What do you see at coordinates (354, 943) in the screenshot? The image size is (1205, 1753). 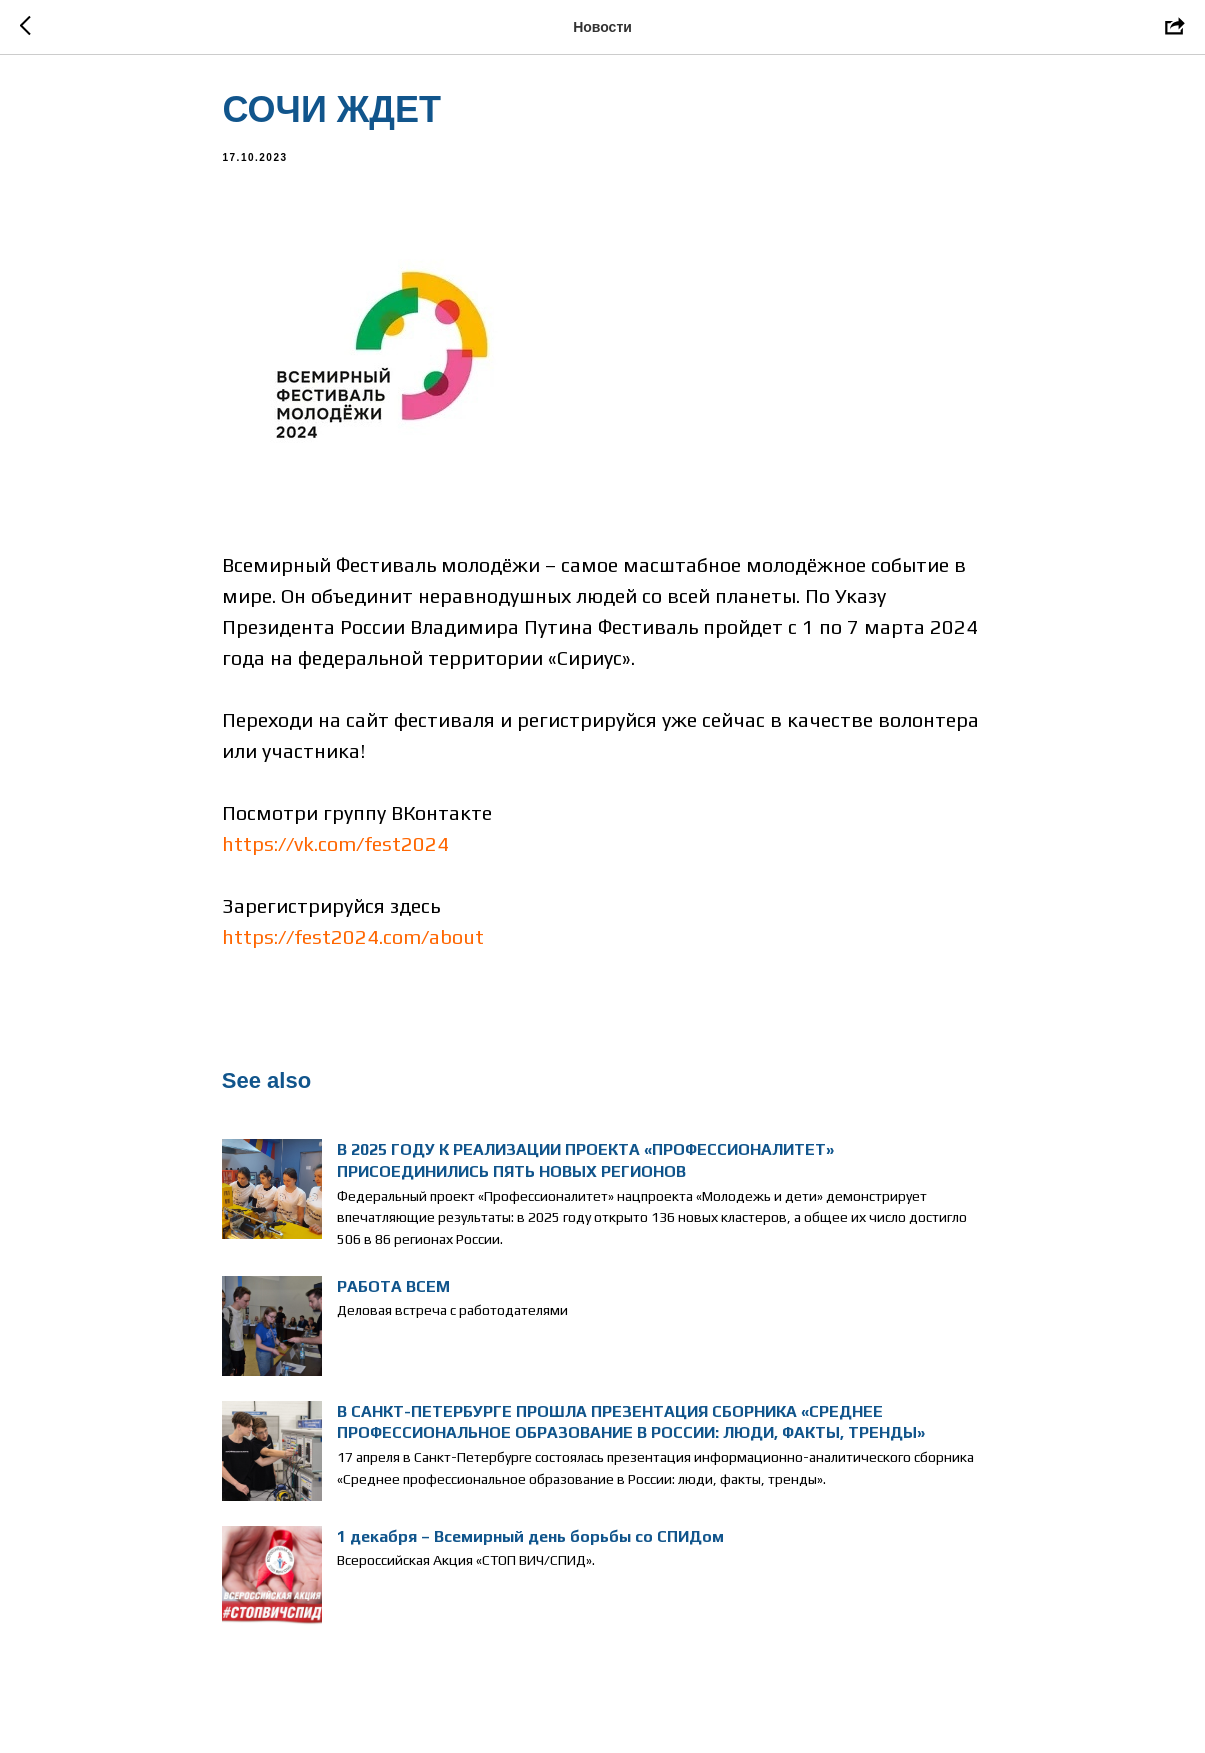 I see `https://fest2024.com/about` at bounding box center [354, 943].